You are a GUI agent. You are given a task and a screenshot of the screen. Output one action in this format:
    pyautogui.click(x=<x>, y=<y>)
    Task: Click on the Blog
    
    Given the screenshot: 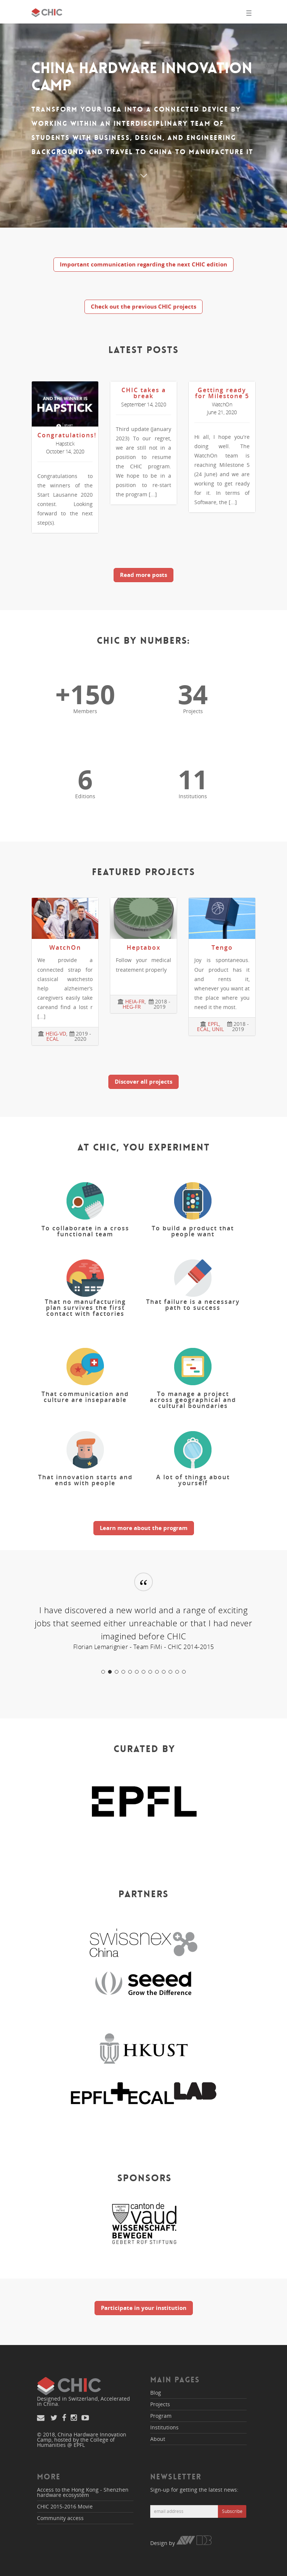 What is the action you would take?
    pyautogui.click(x=155, y=2392)
    